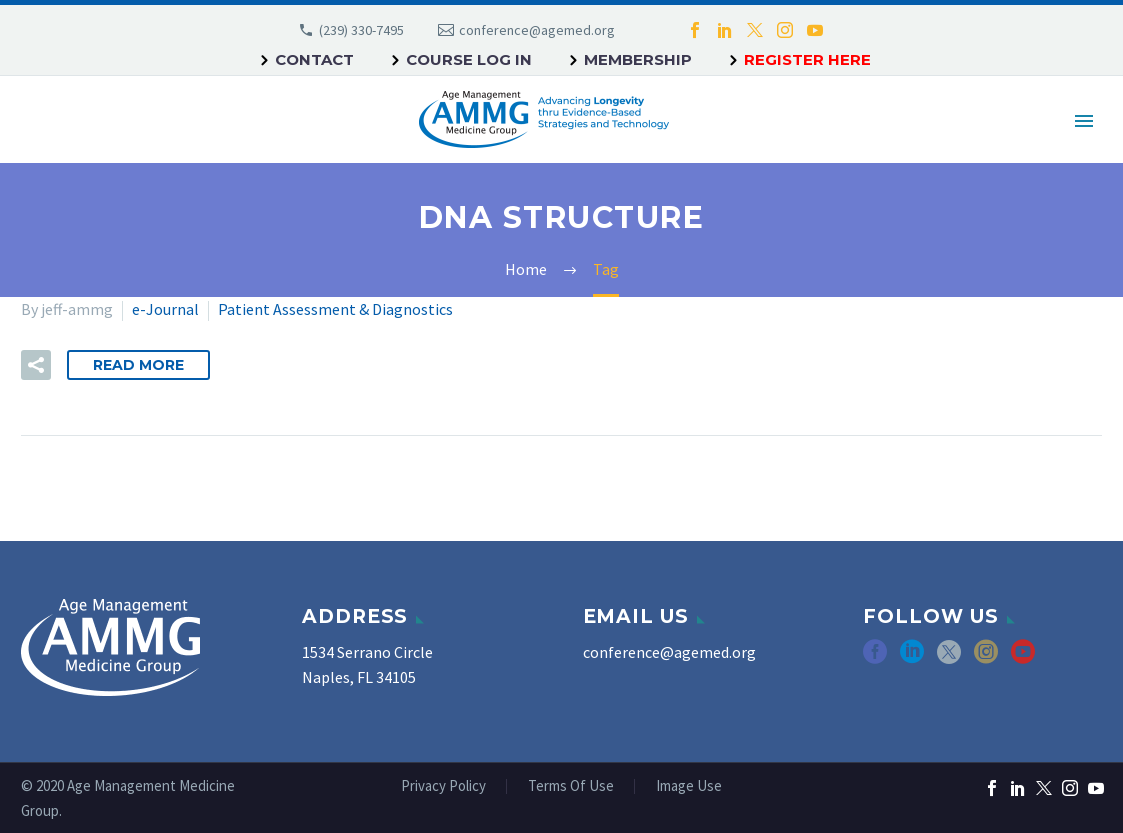  I want to click on Membership, so click(638, 59).